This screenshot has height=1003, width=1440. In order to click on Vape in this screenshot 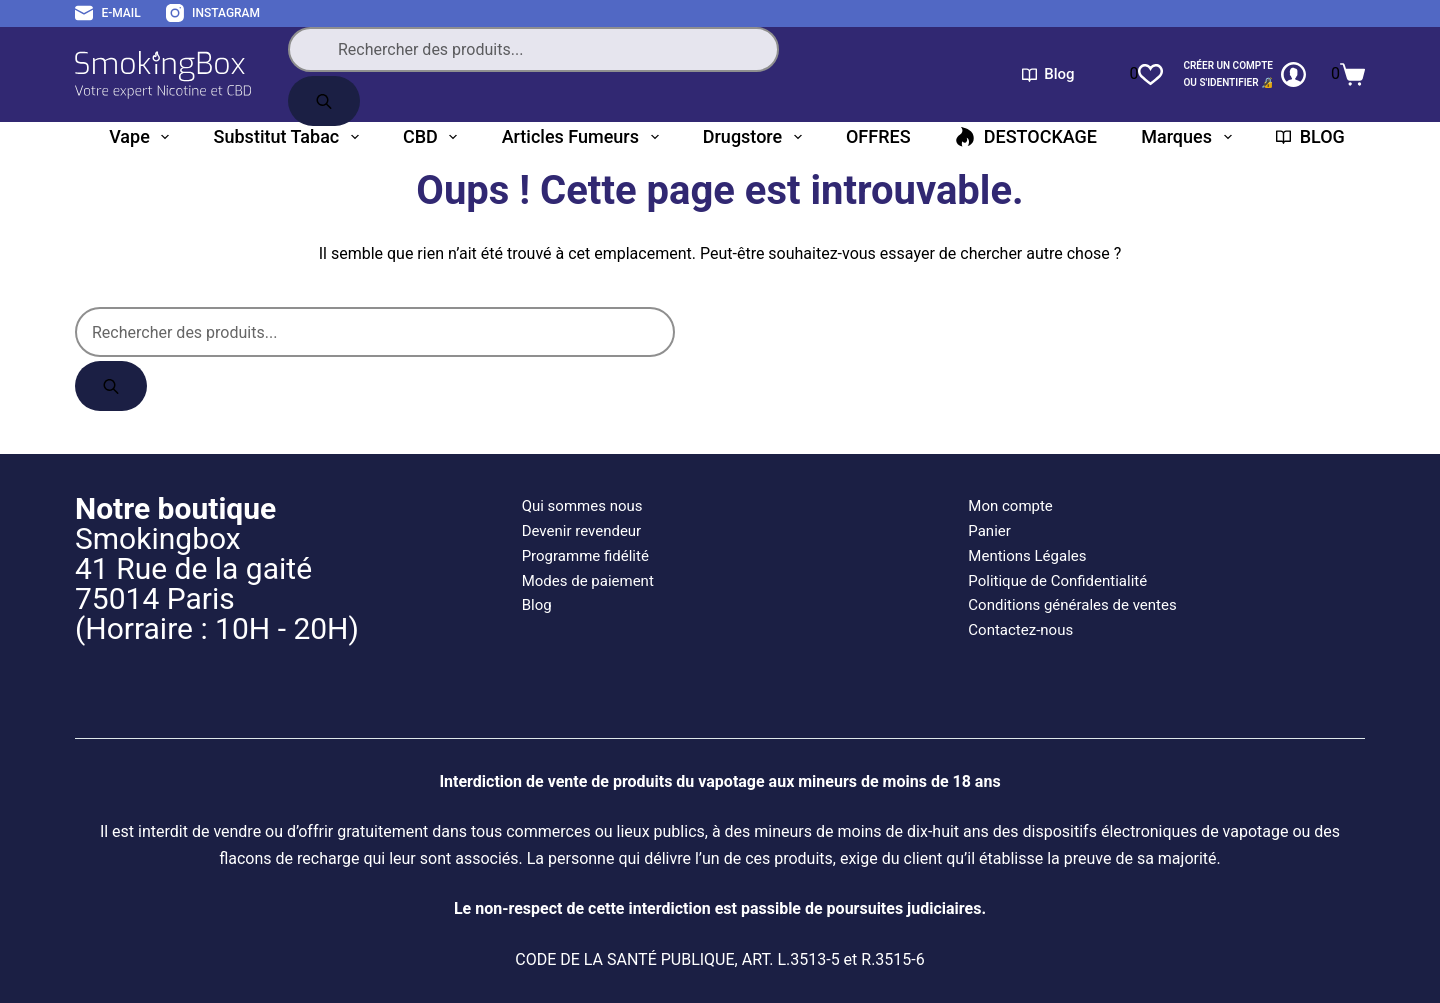, I will do `click(143, 137)`.